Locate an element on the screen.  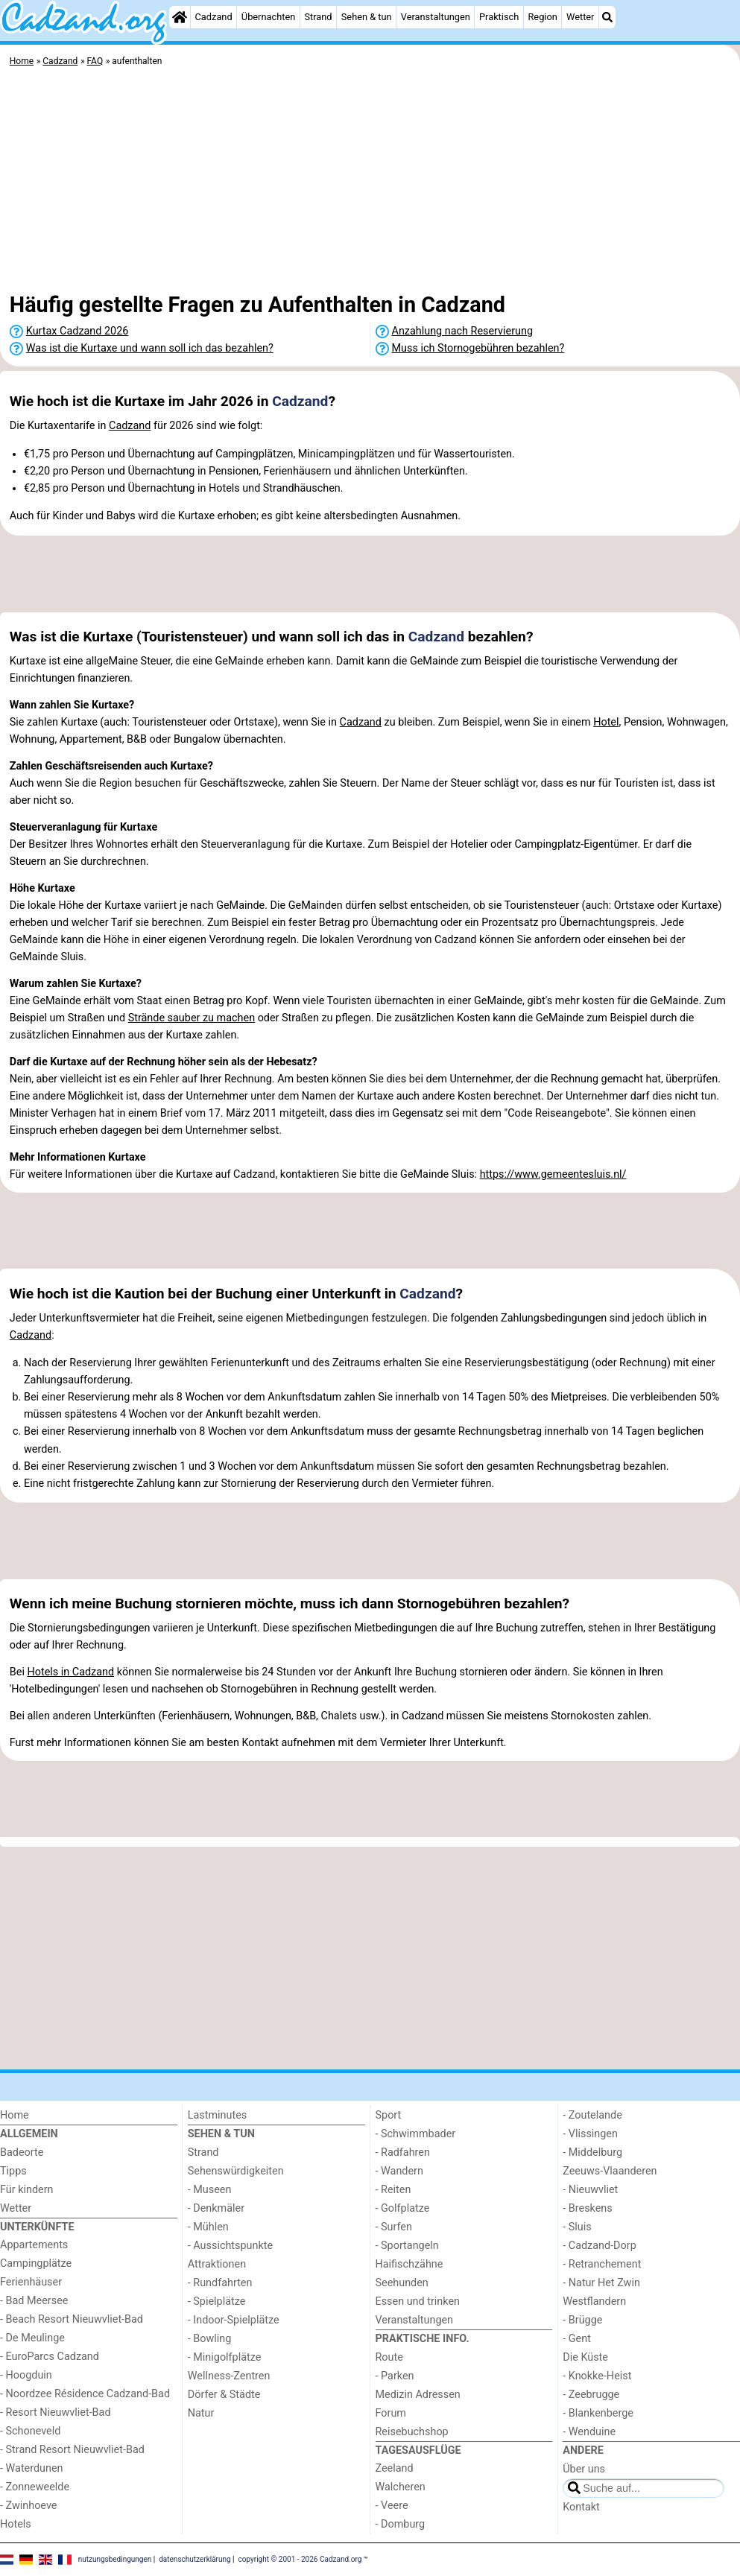
[Advertisement] is located at coordinates (370, 182).